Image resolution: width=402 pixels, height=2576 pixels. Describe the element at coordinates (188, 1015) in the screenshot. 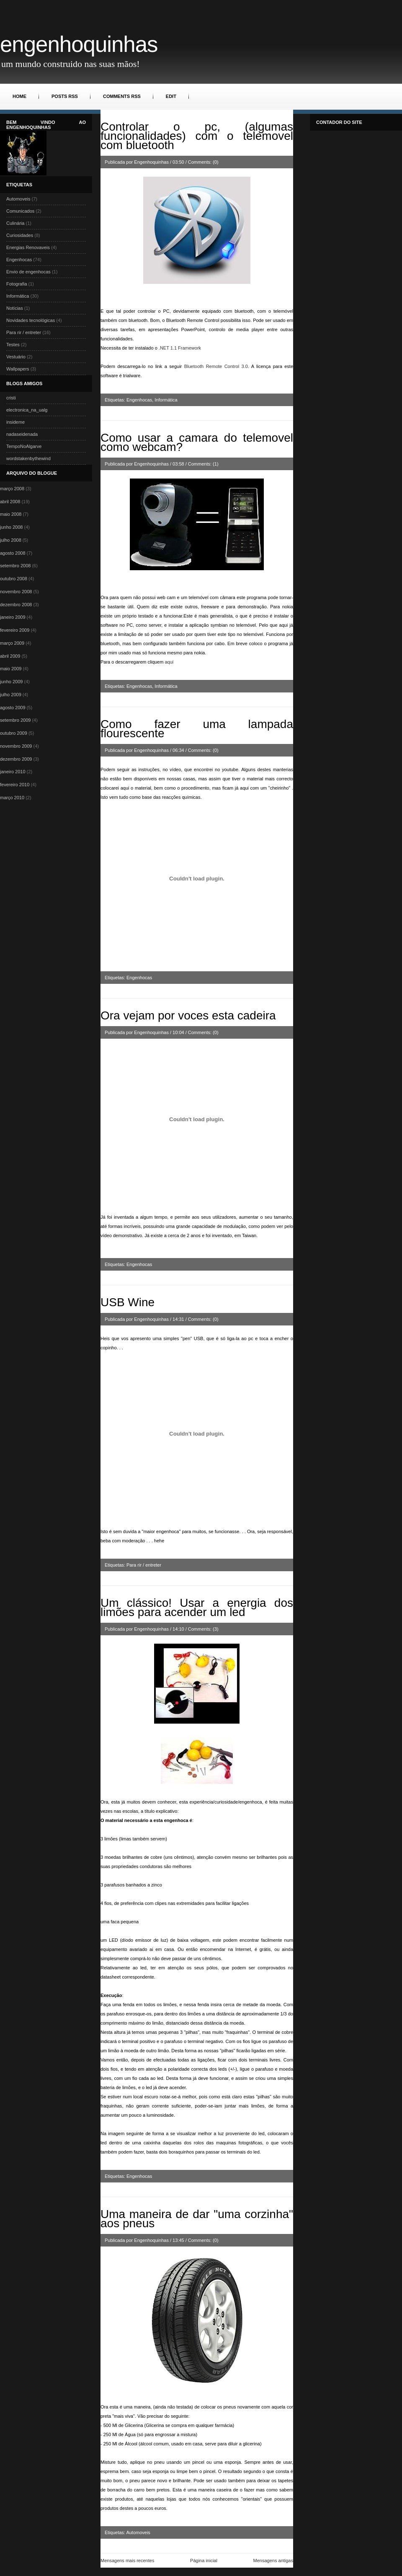

I see `Ora vejam por voces esta cadeira` at that location.